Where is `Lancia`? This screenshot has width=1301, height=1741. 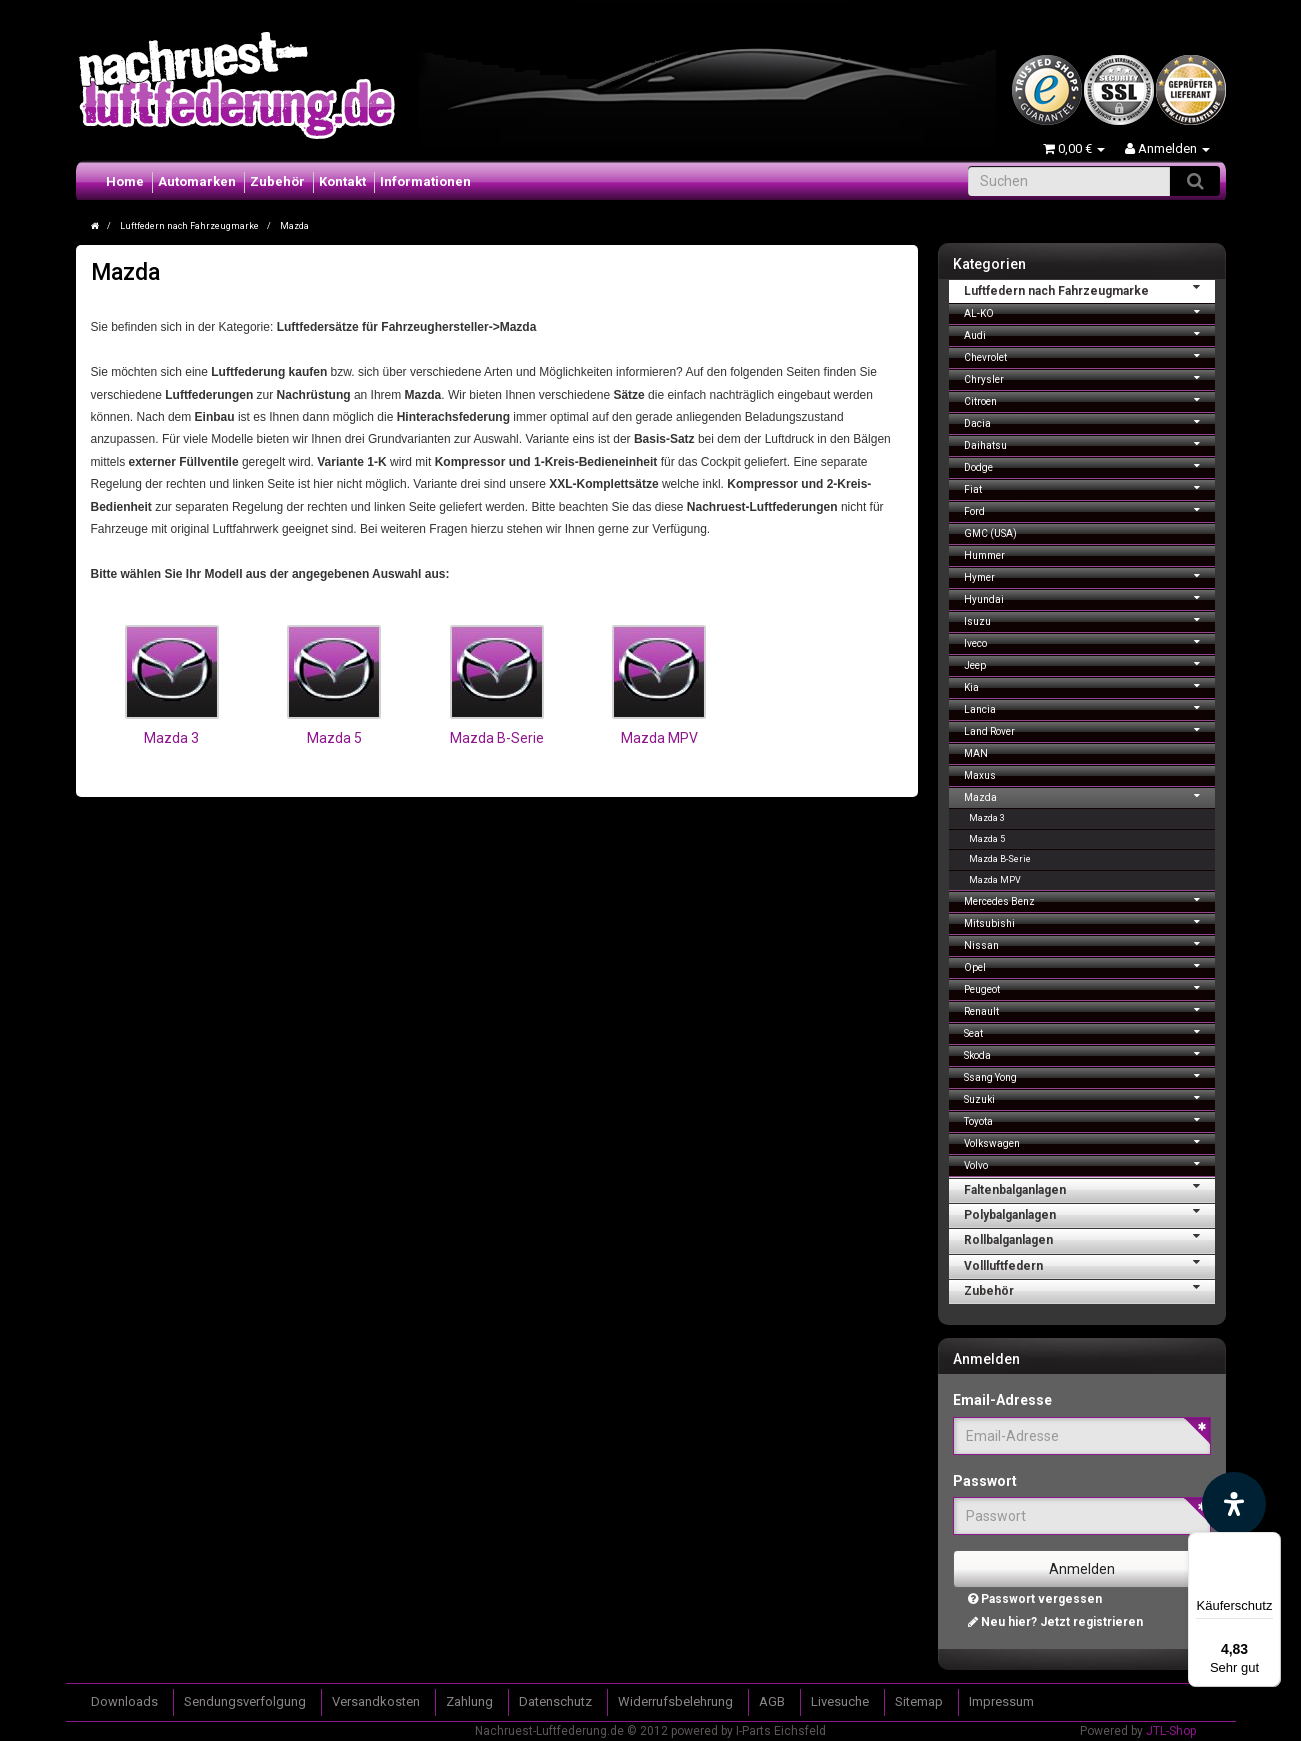
Lancia is located at coordinates (1089, 707).